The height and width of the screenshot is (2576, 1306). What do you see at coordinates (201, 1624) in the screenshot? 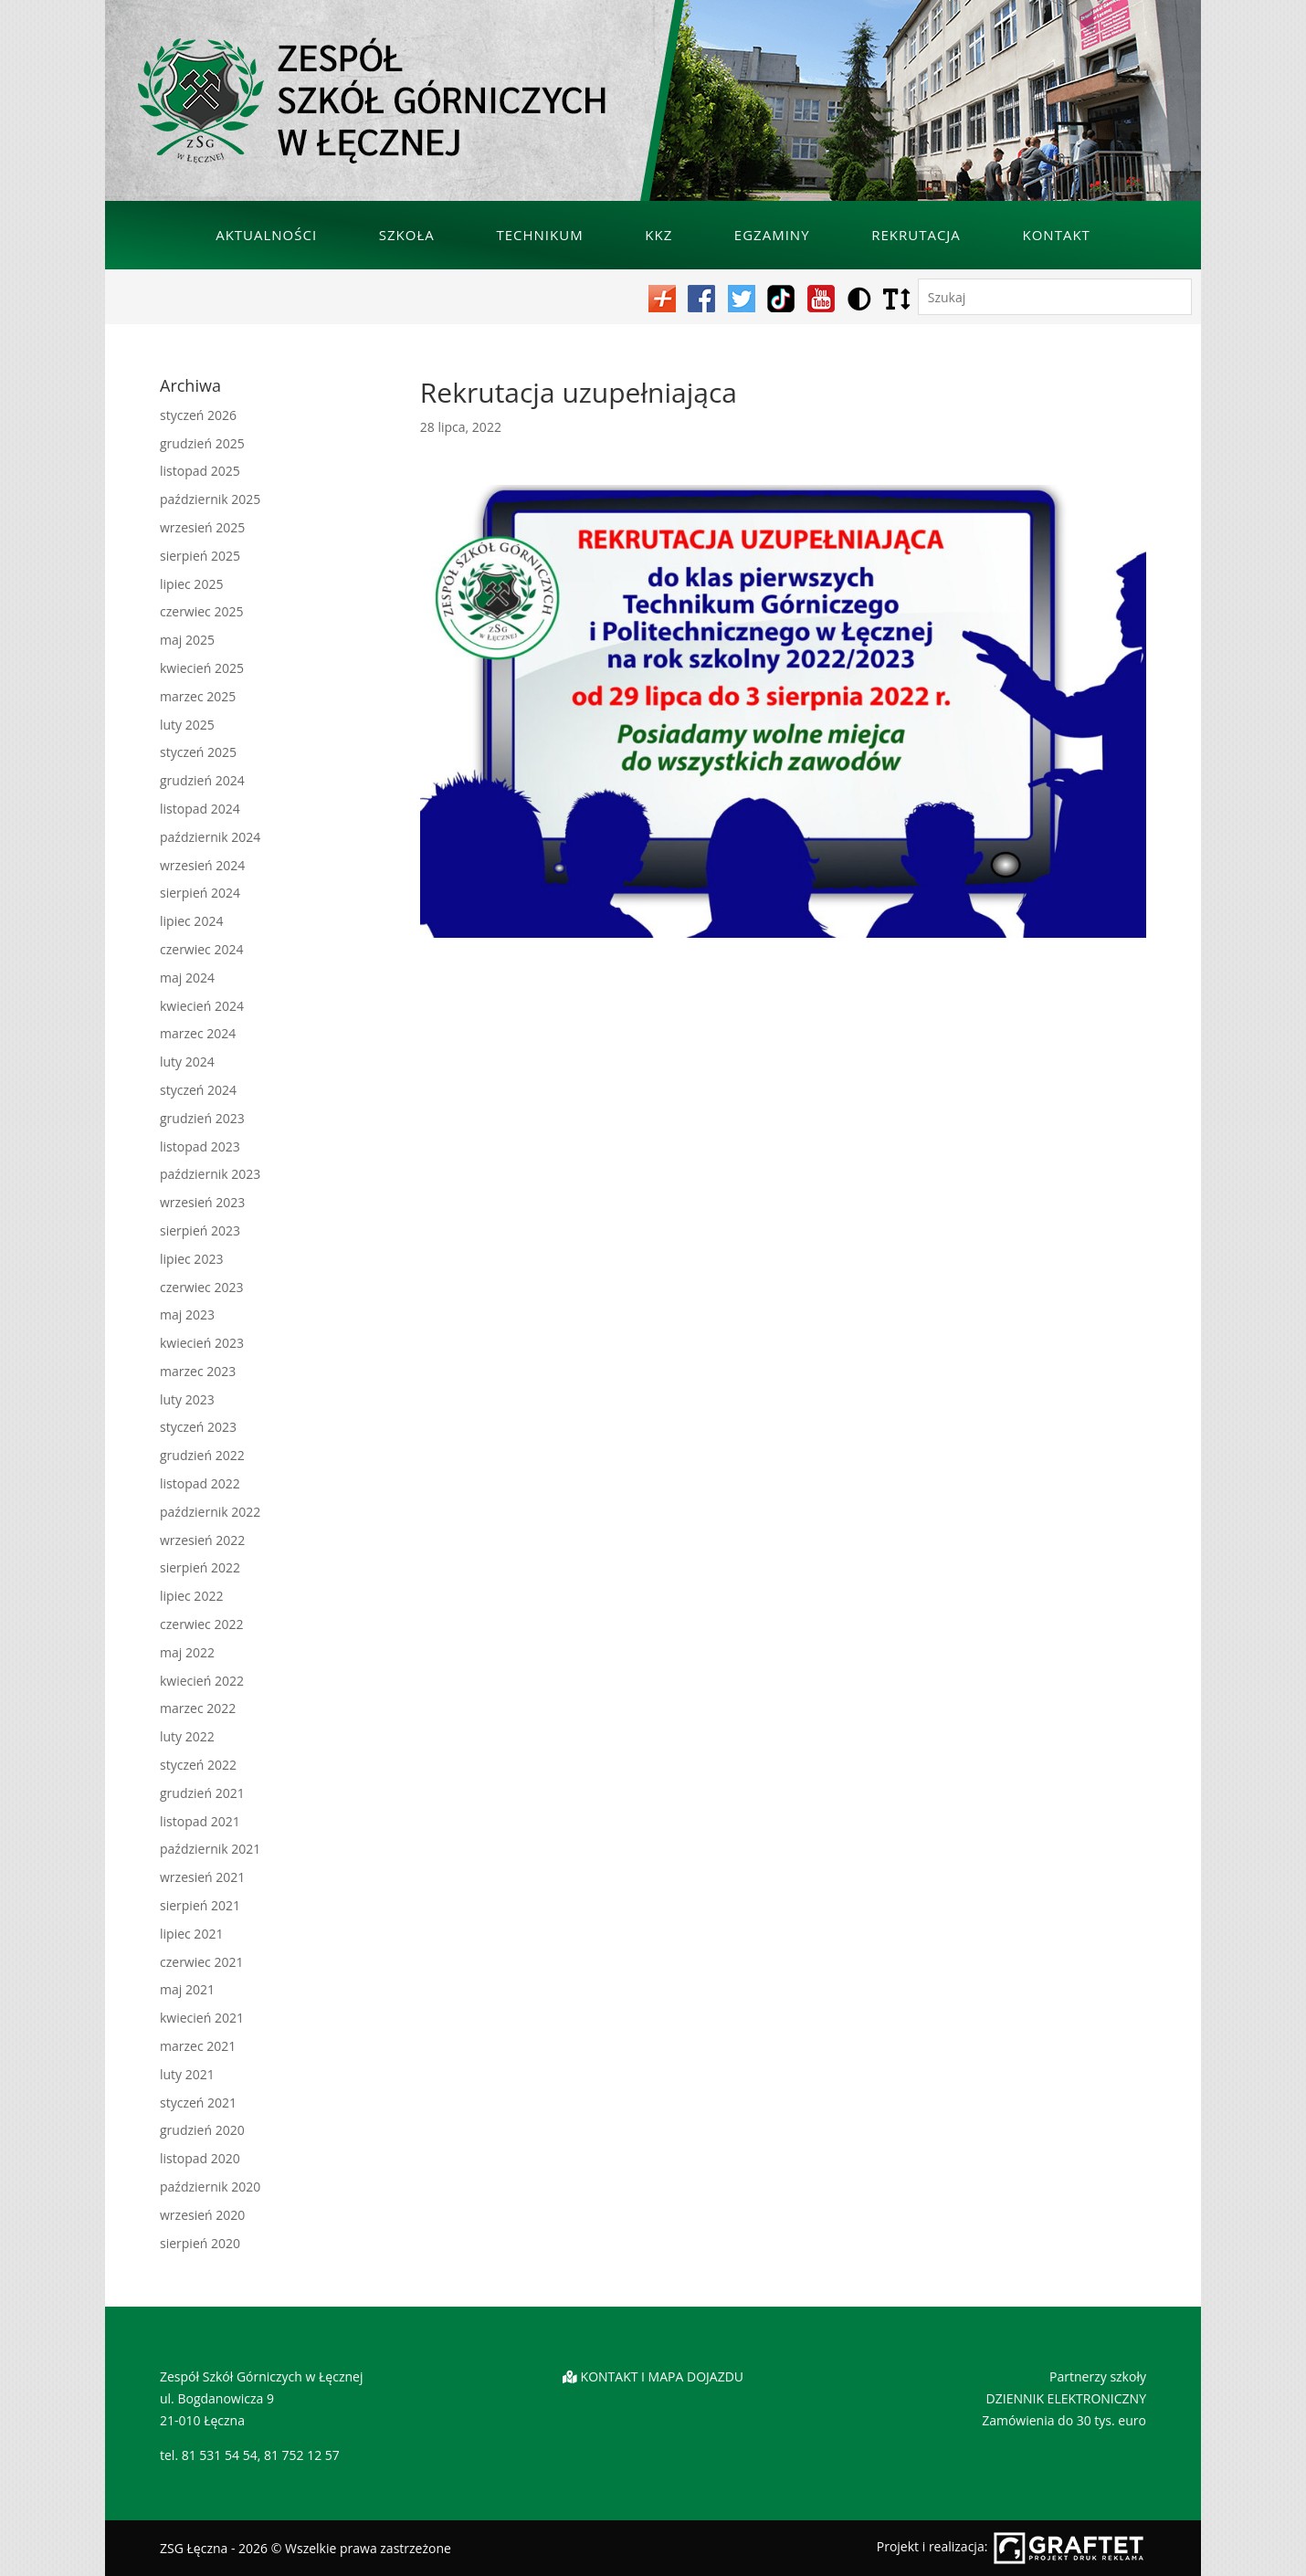
I see `czerwiec 2022` at bounding box center [201, 1624].